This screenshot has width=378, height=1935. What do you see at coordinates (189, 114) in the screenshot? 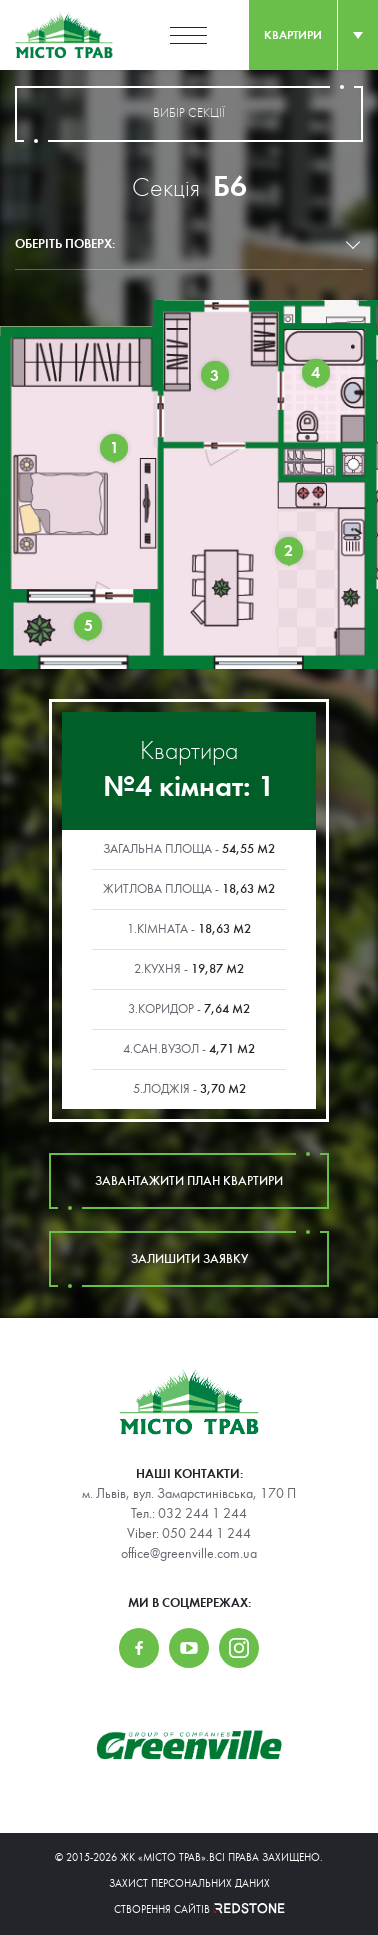
I see `вибір секції` at bounding box center [189, 114].